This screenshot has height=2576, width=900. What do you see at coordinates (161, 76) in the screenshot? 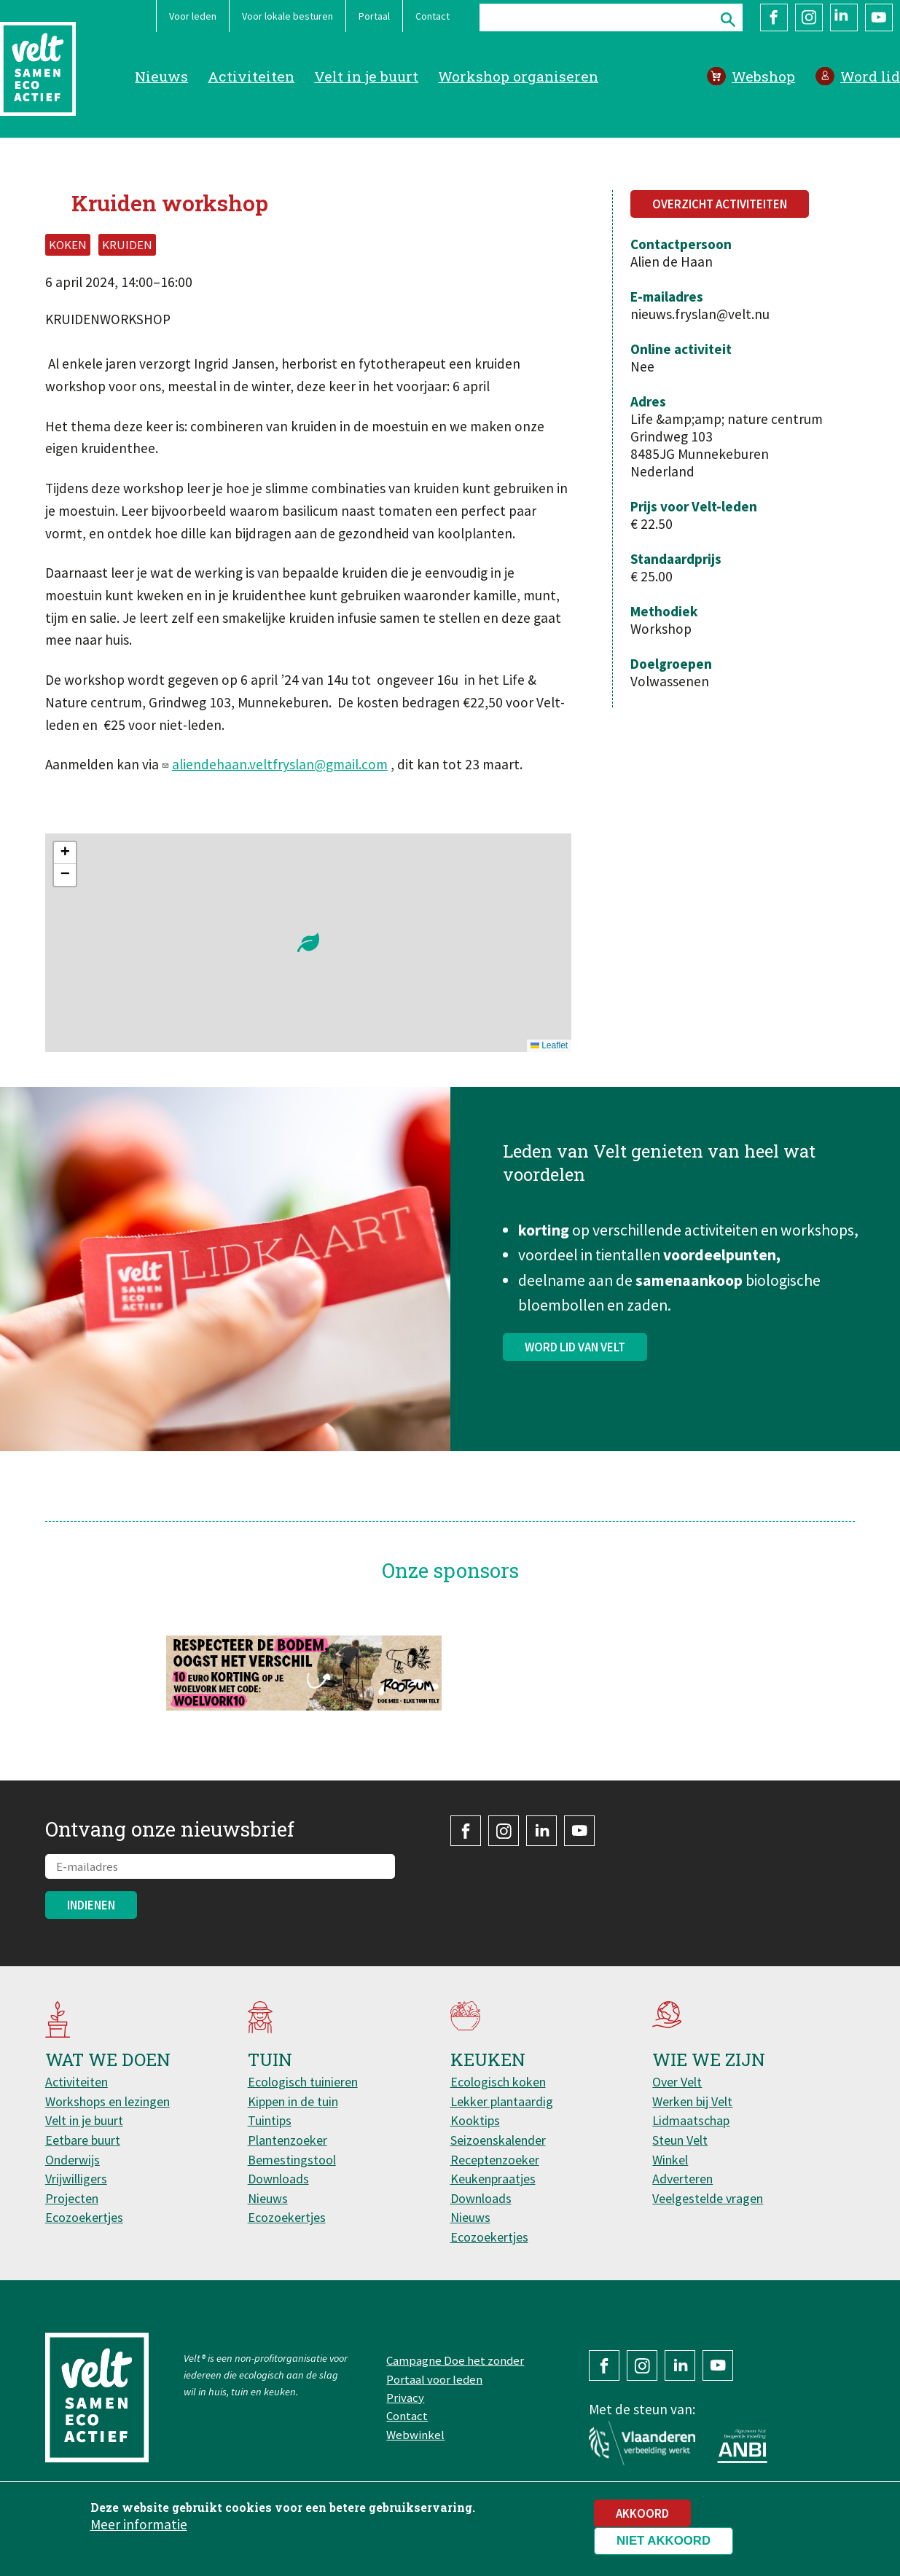
I see `Nieuws` at bounding box center [161, 76].